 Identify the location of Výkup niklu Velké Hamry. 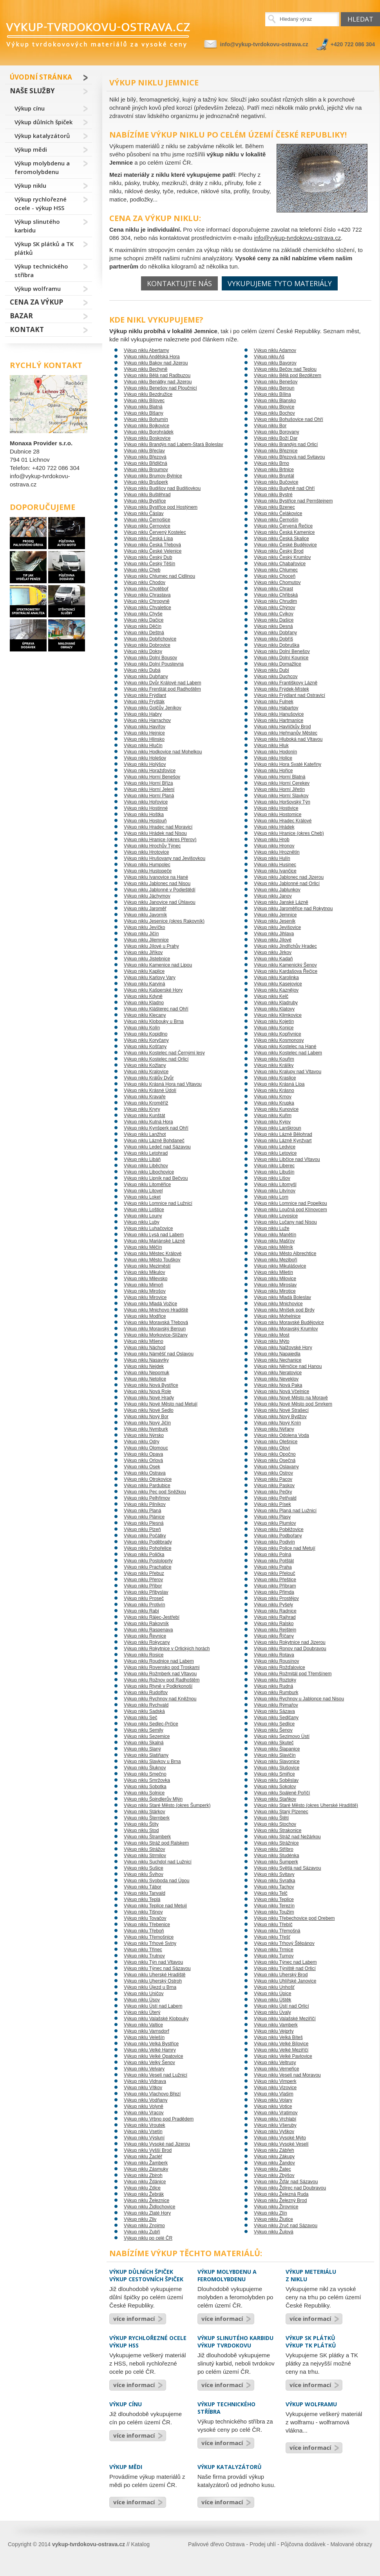
(150, 2050).